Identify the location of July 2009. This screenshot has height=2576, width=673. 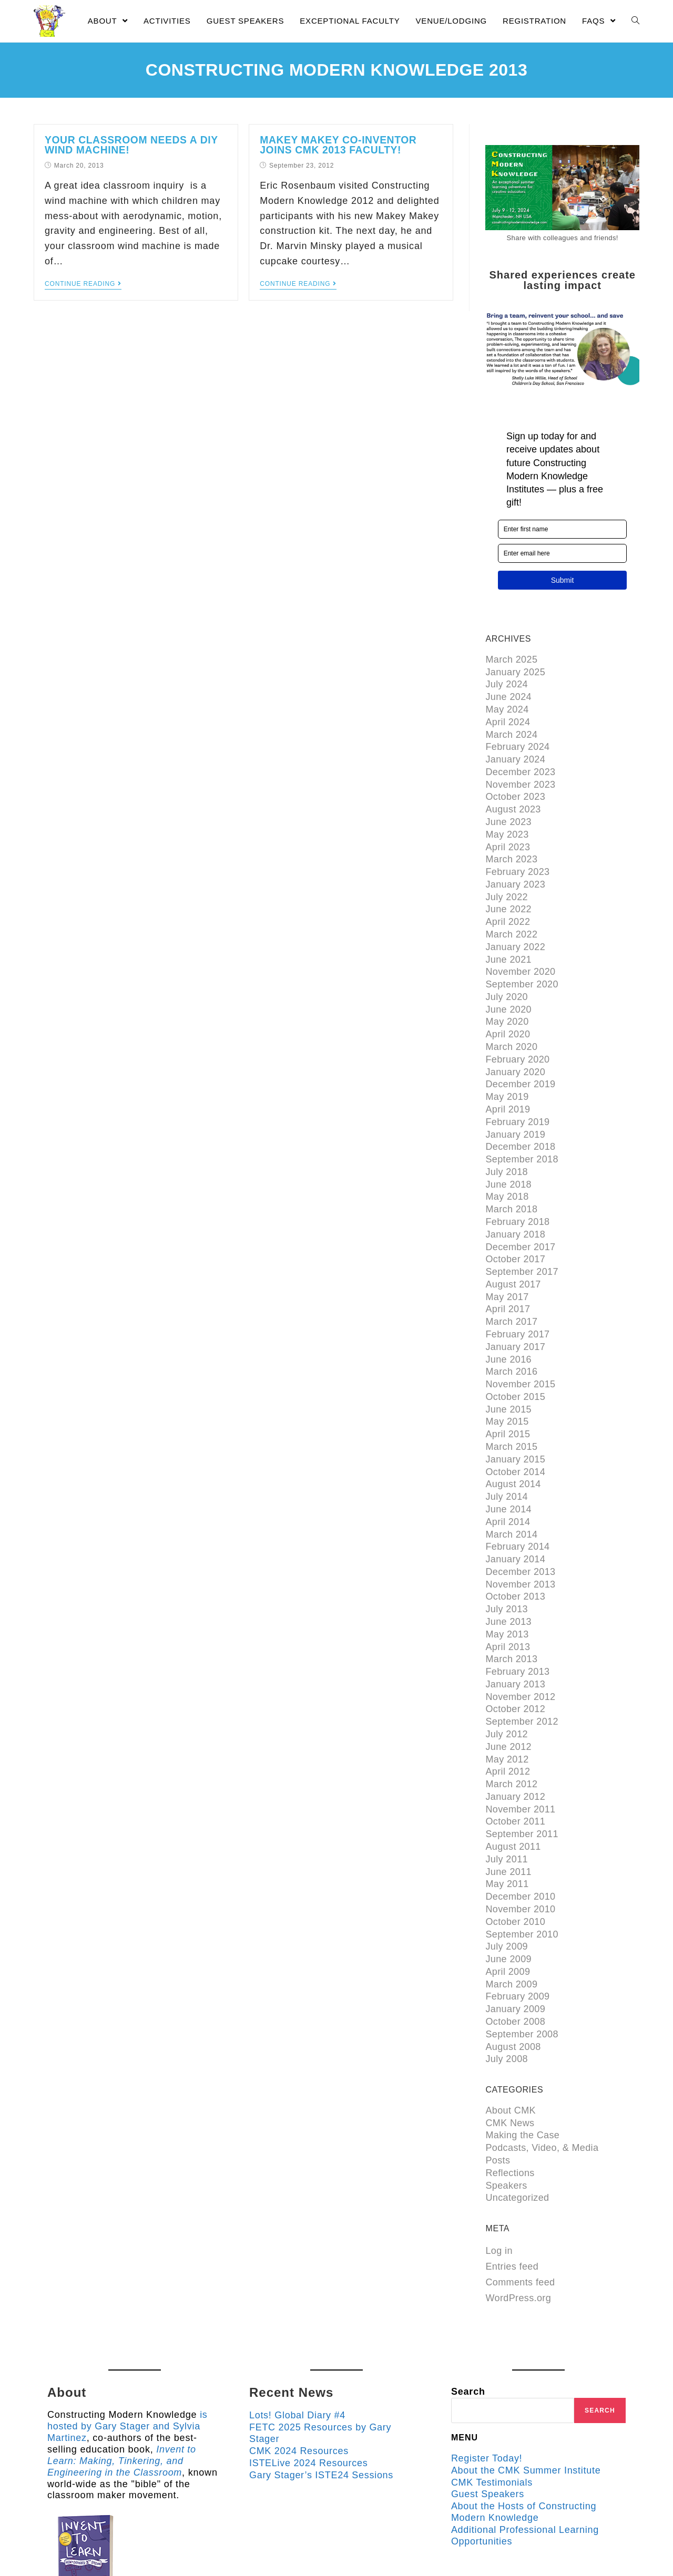
(506, 1882).